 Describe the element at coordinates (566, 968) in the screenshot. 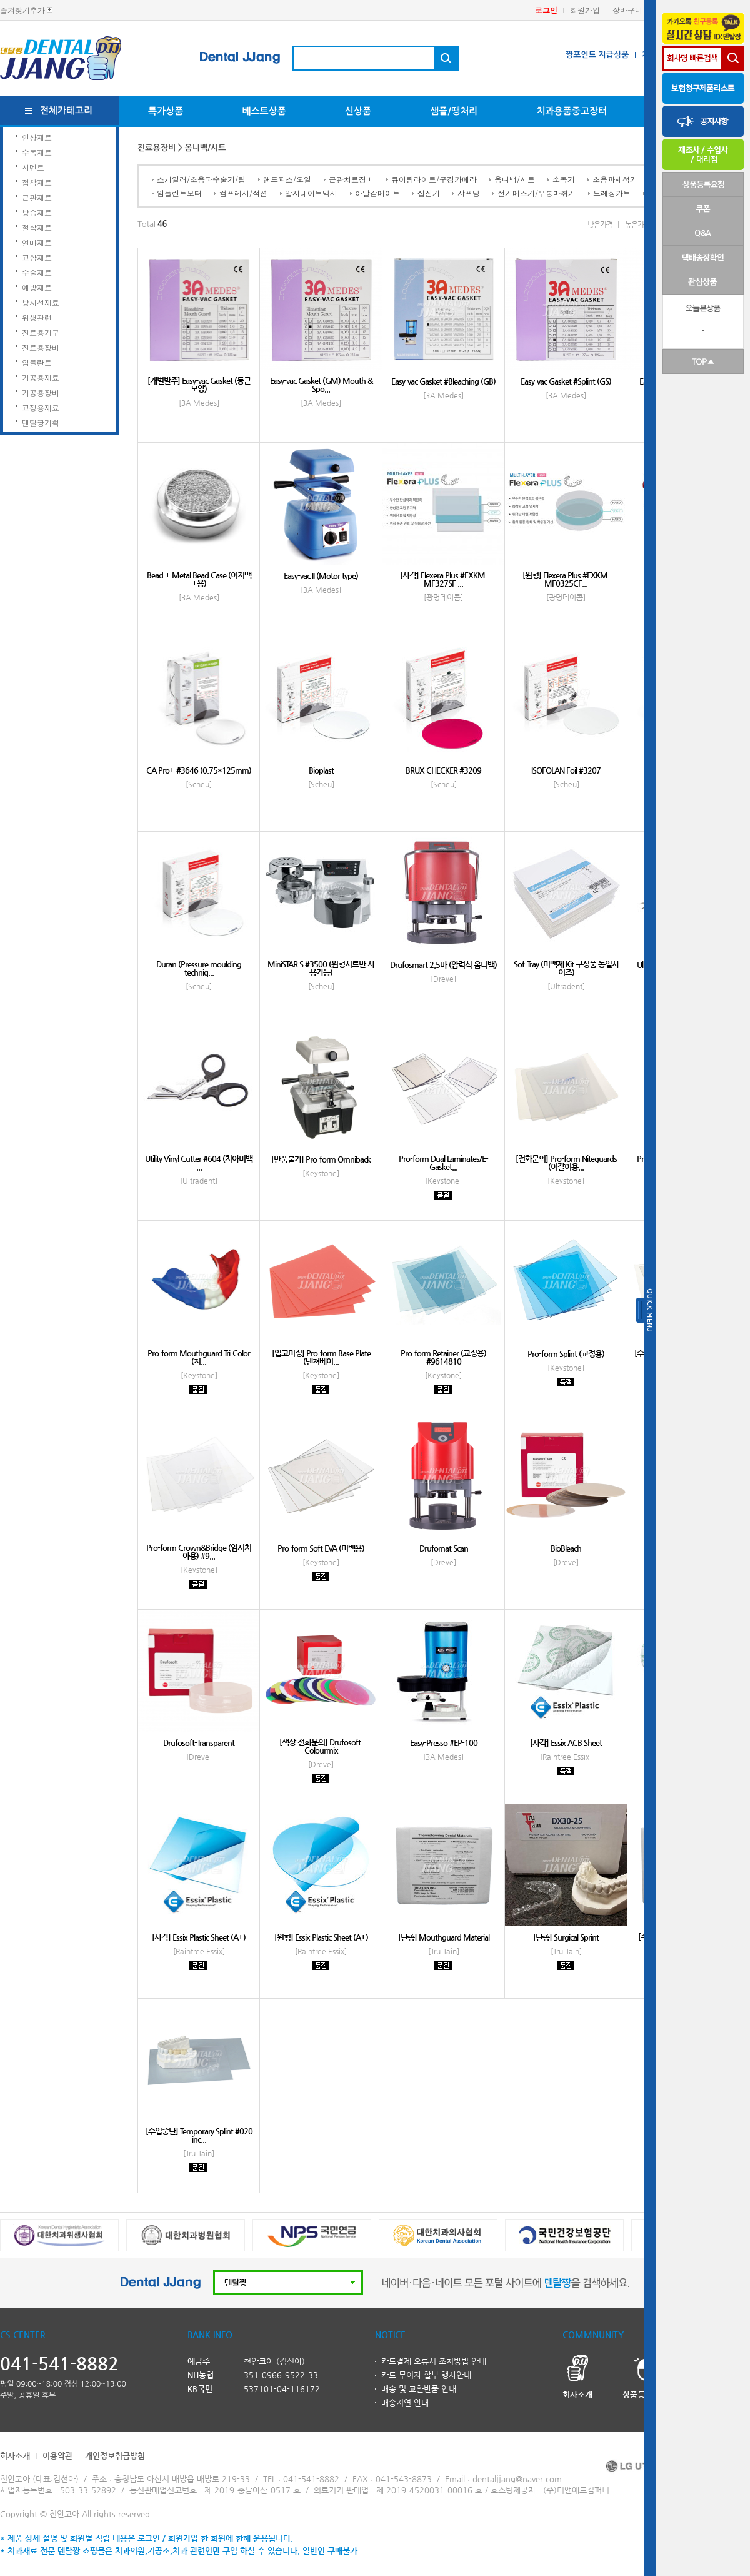

I see `Sof-Tray (미백제 Kit 구성품 동일사이즈)` at that location.